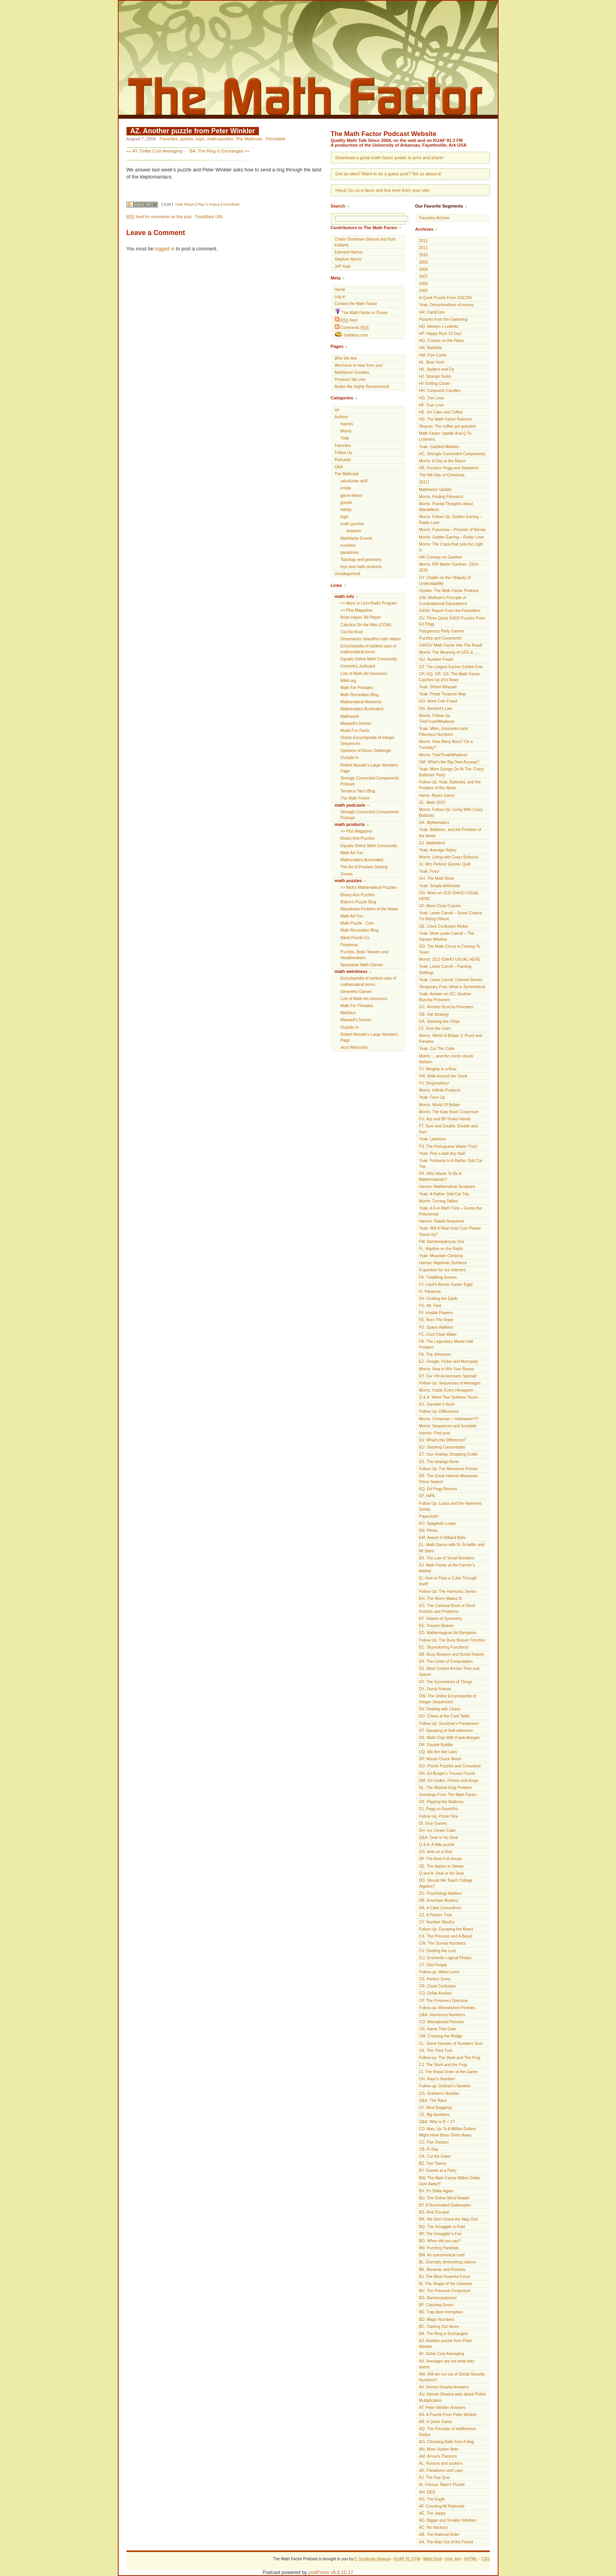 The width and height of the screenshot is (616, 2576). Describe the element at coordinates (446, 305) in the screenshot. I see `Yoak: Denominations of money` at that location.